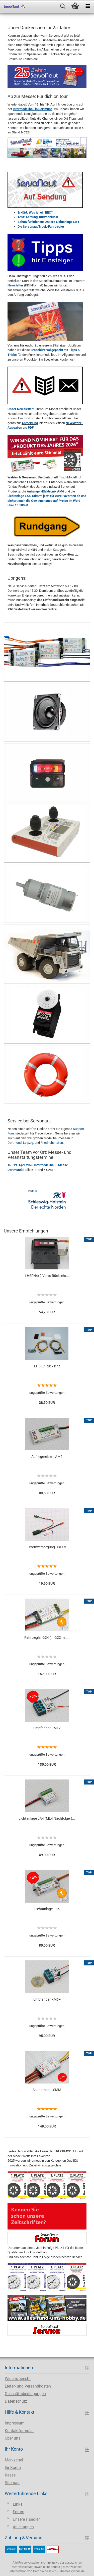 The height and width of the screenshot is (2576, 94). Describe the element at coordinates (15, 1143) in the screenshot. I see `Dortmund` at that location.